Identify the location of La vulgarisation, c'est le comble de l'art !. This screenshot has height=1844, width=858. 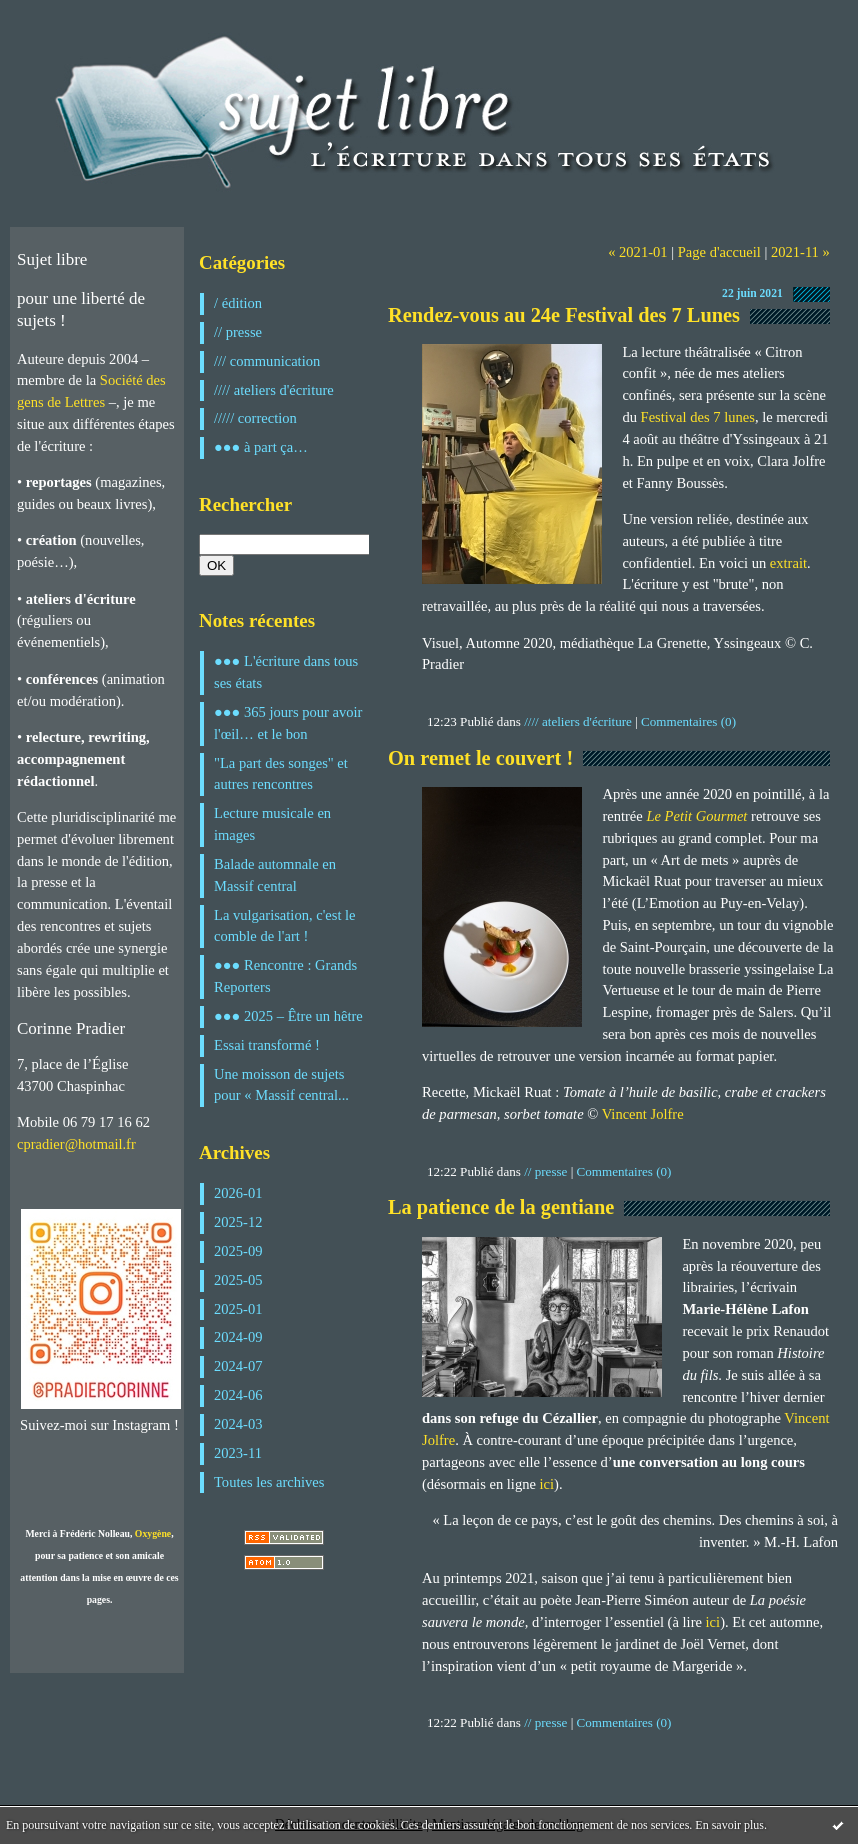
(285, 926).